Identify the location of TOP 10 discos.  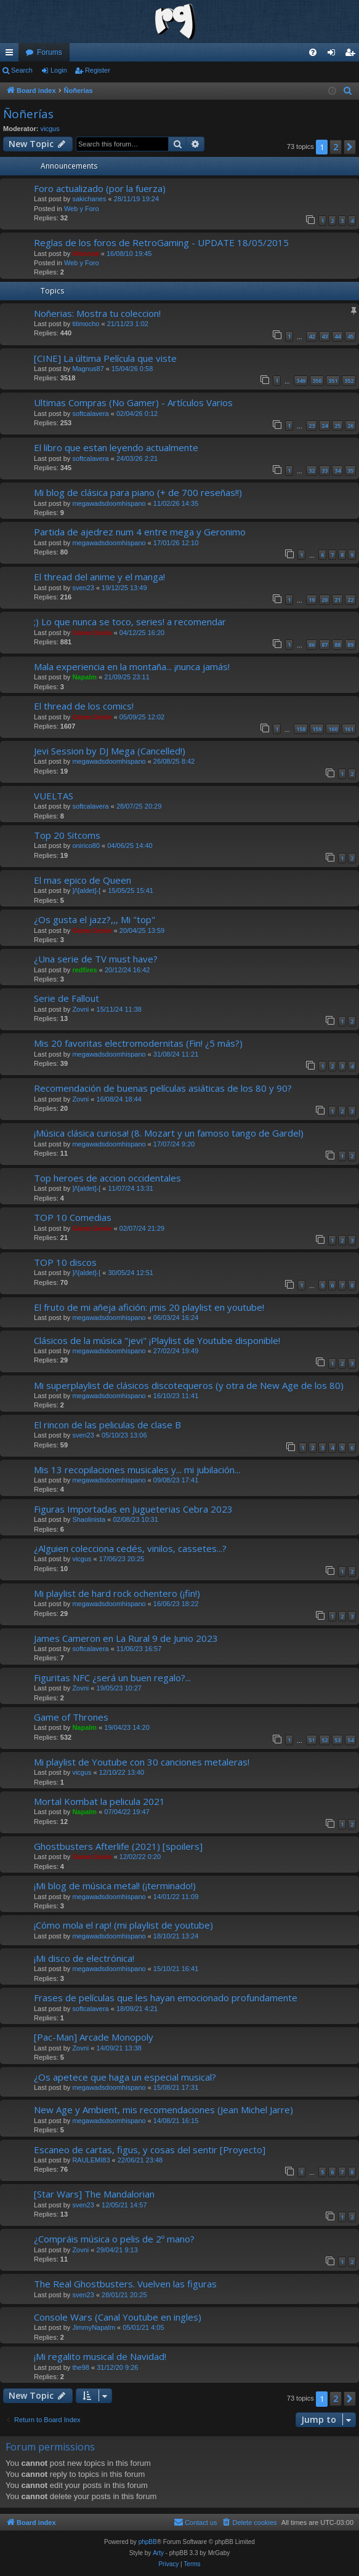
(65, 1262).